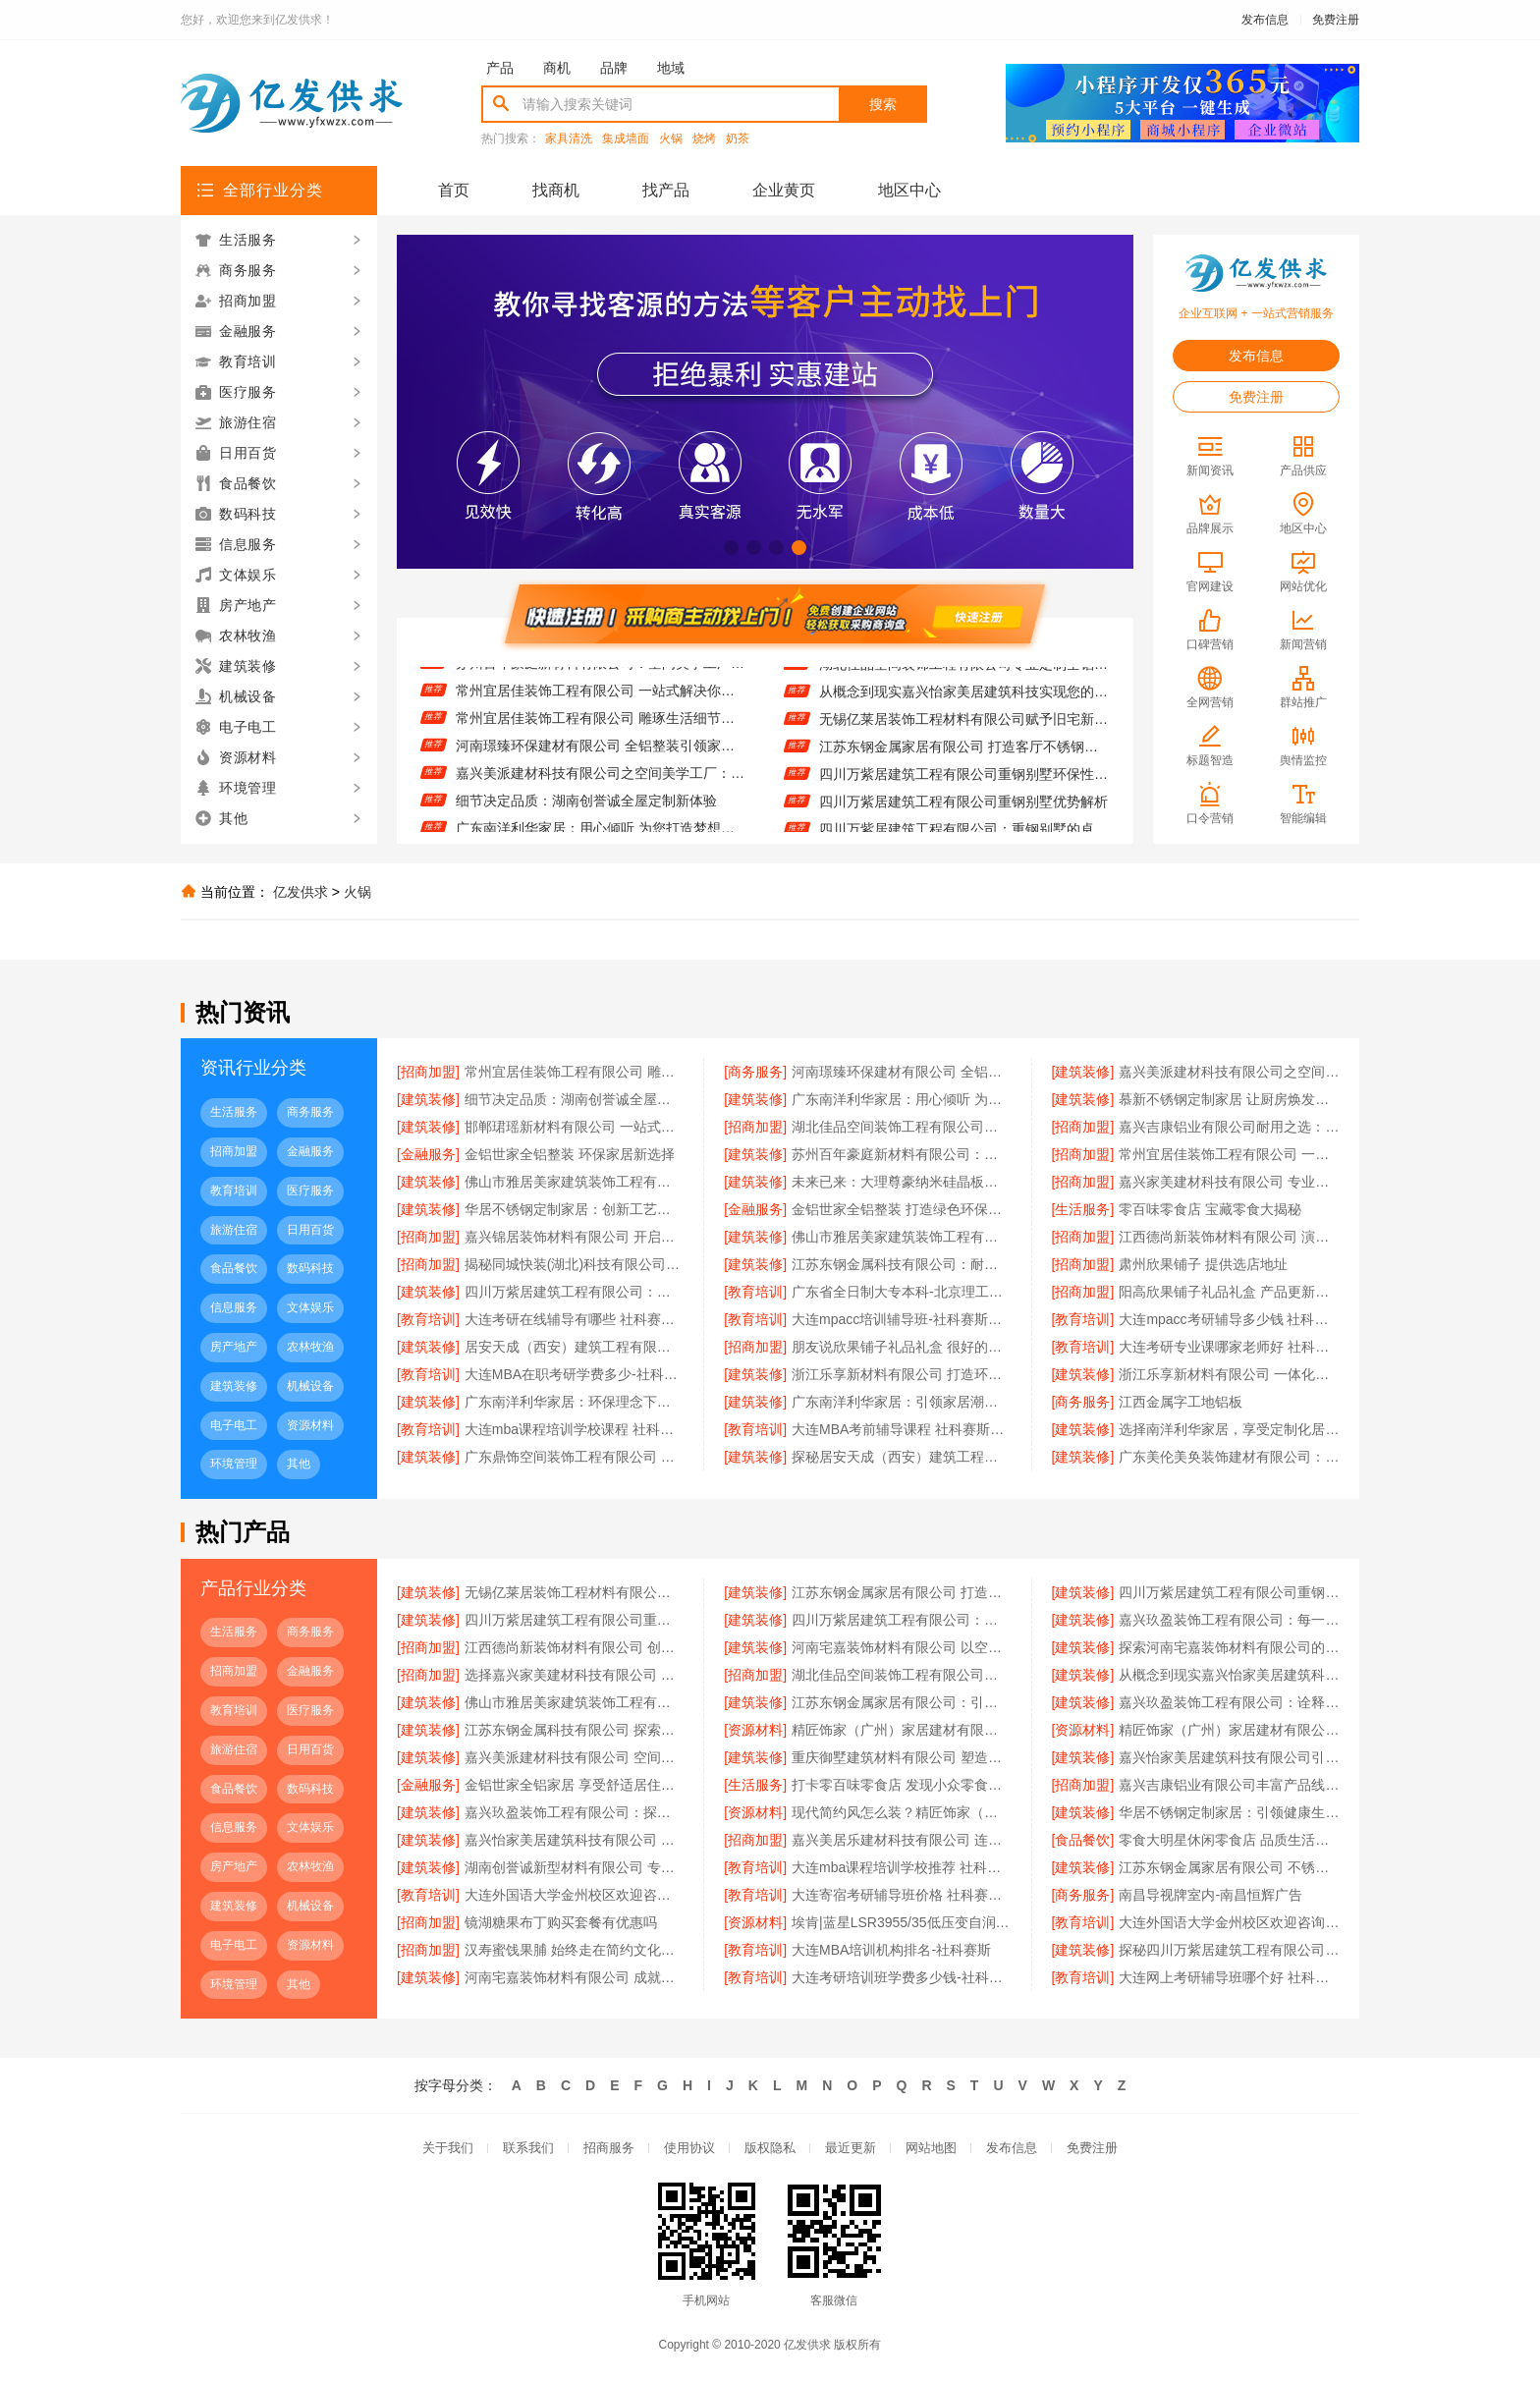 The height and width of the screenshot is (2381, 1540). What do you see at coordinates (575, 1457) in the screenshot?
I see `广东鼎饰空间装饰工程有限公司 开启空间高端定制新纪元` at bounding box center [575, 1457].